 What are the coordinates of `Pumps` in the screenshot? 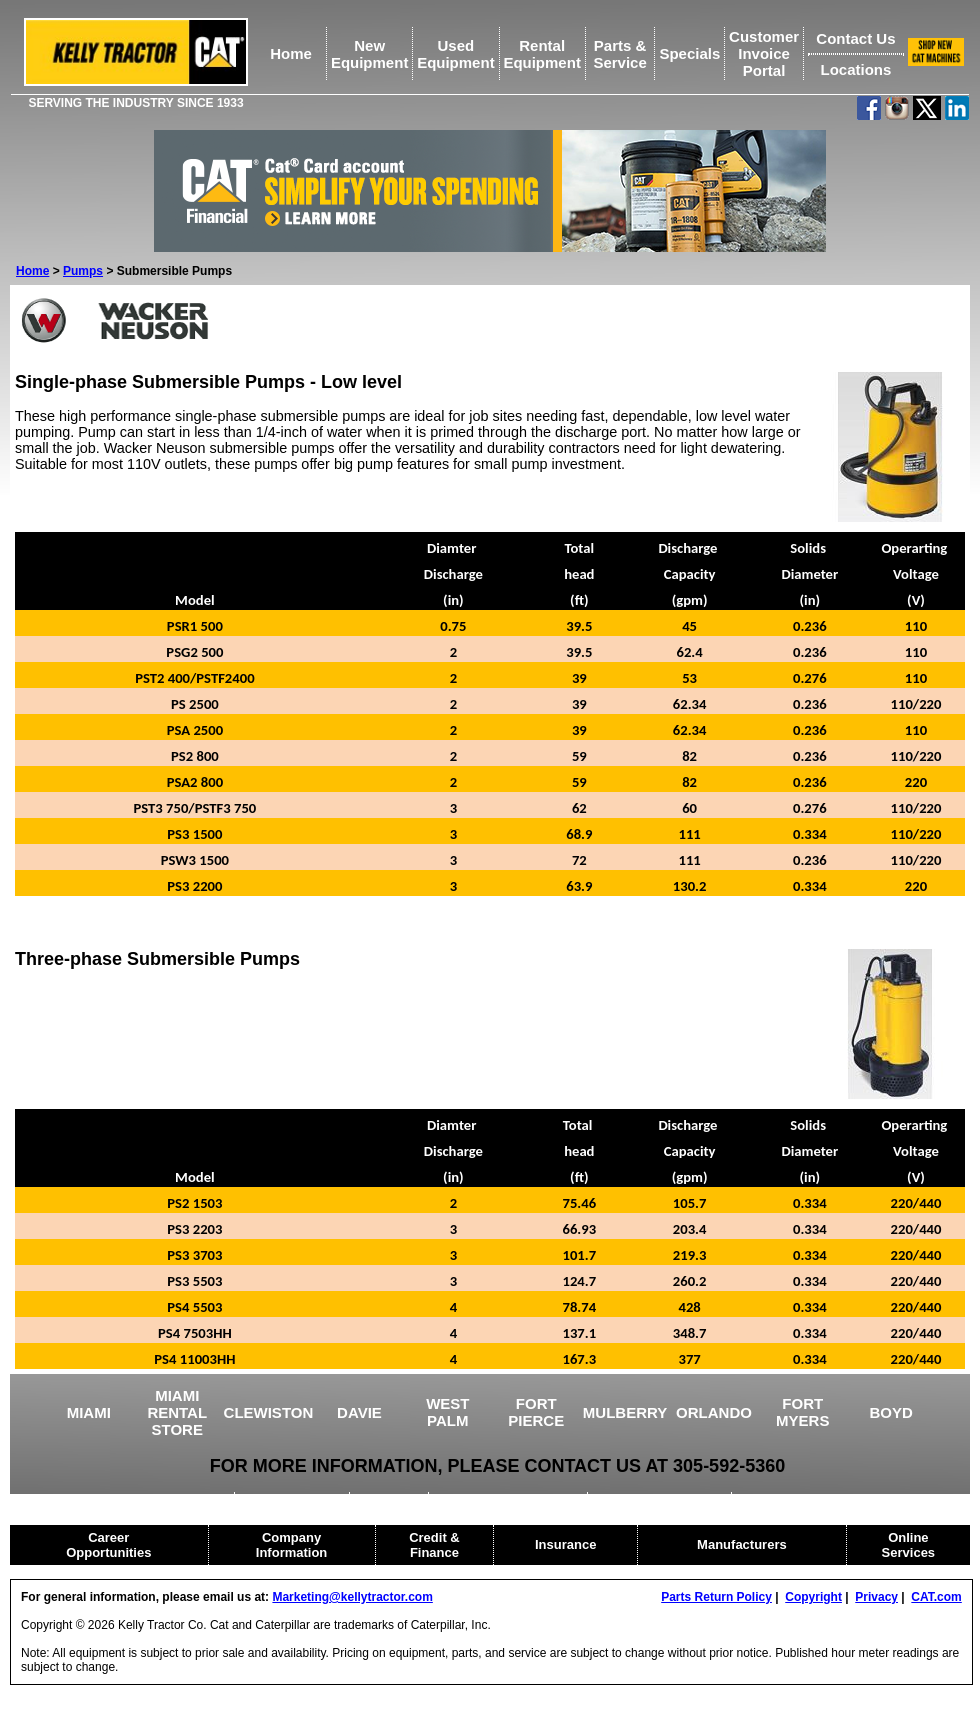 It's located at (83, 271).